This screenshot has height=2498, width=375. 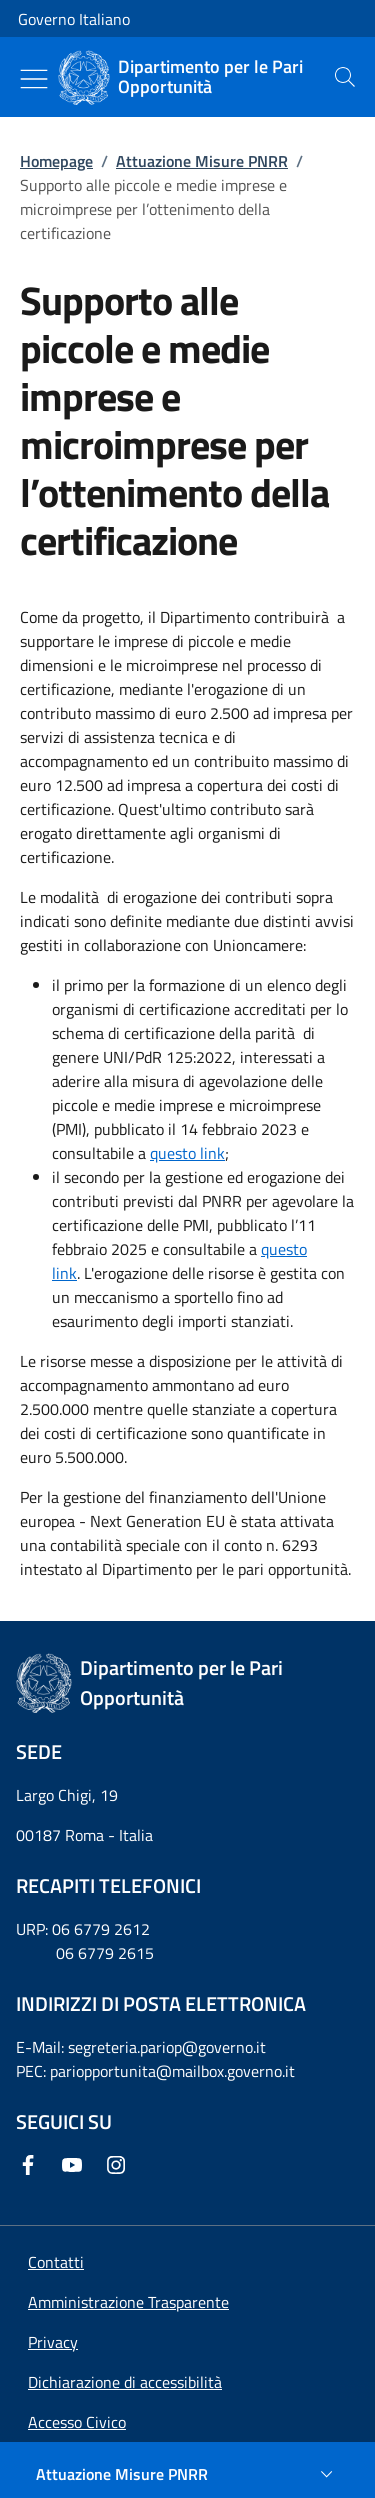 What do you see at coordinates (345, 77) in the screenshot?
I see `[presentation]` at bounding box center [345, 77].